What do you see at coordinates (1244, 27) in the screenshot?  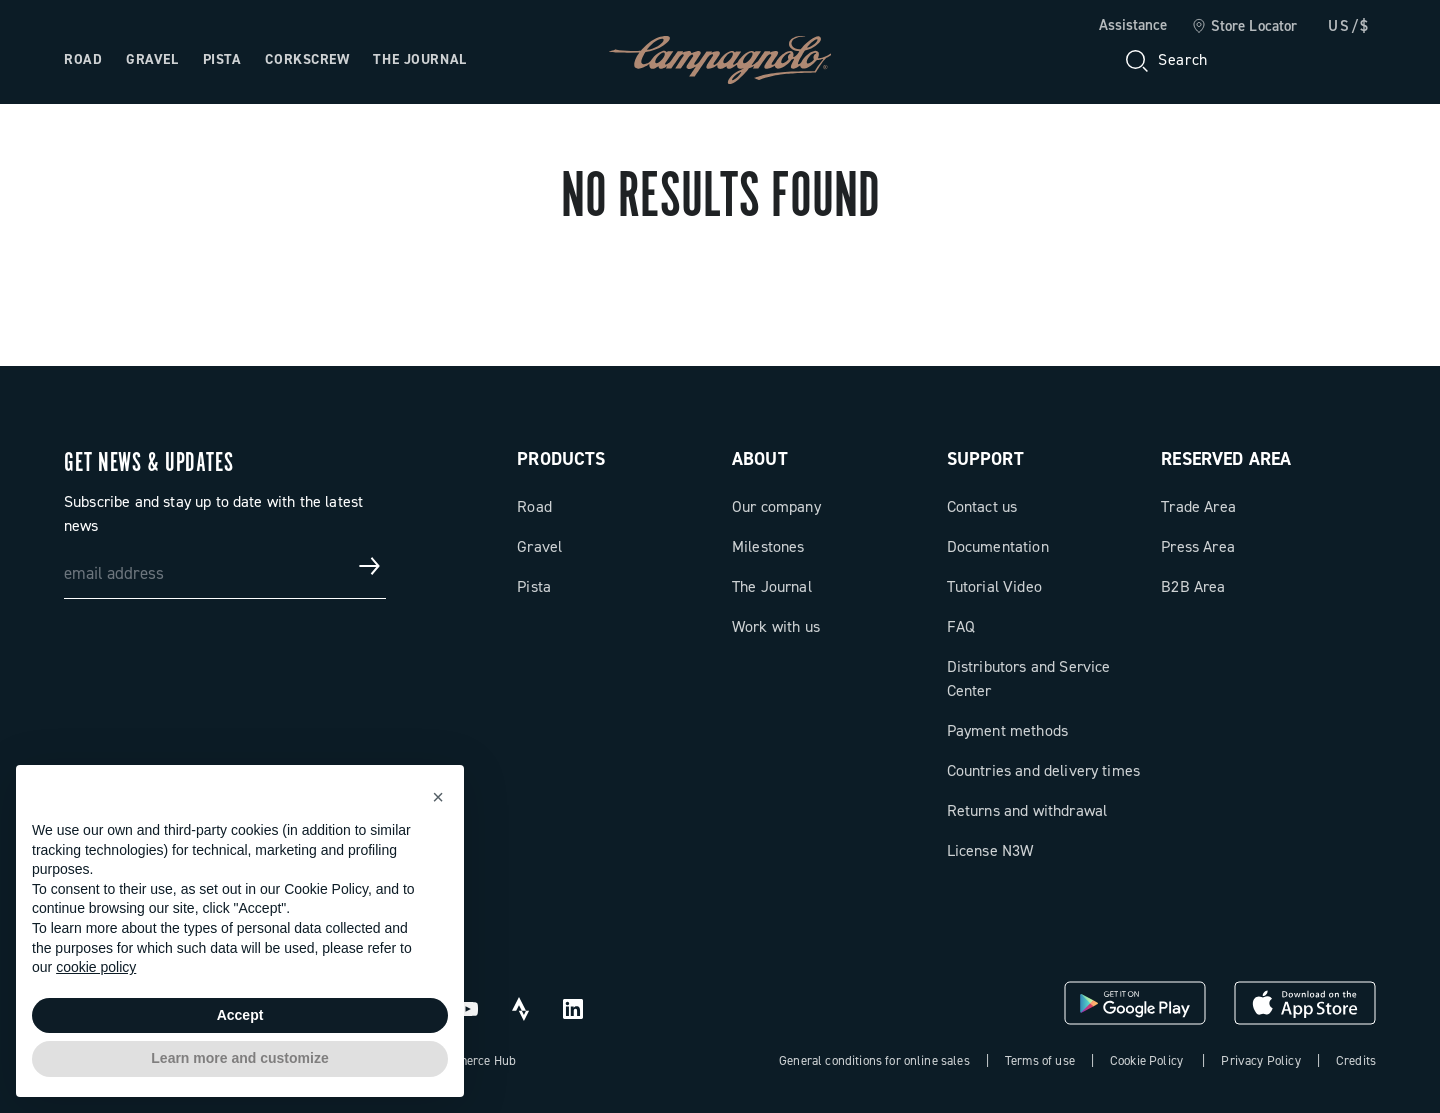 I see `[link]` at bounding box center [1244, 27].